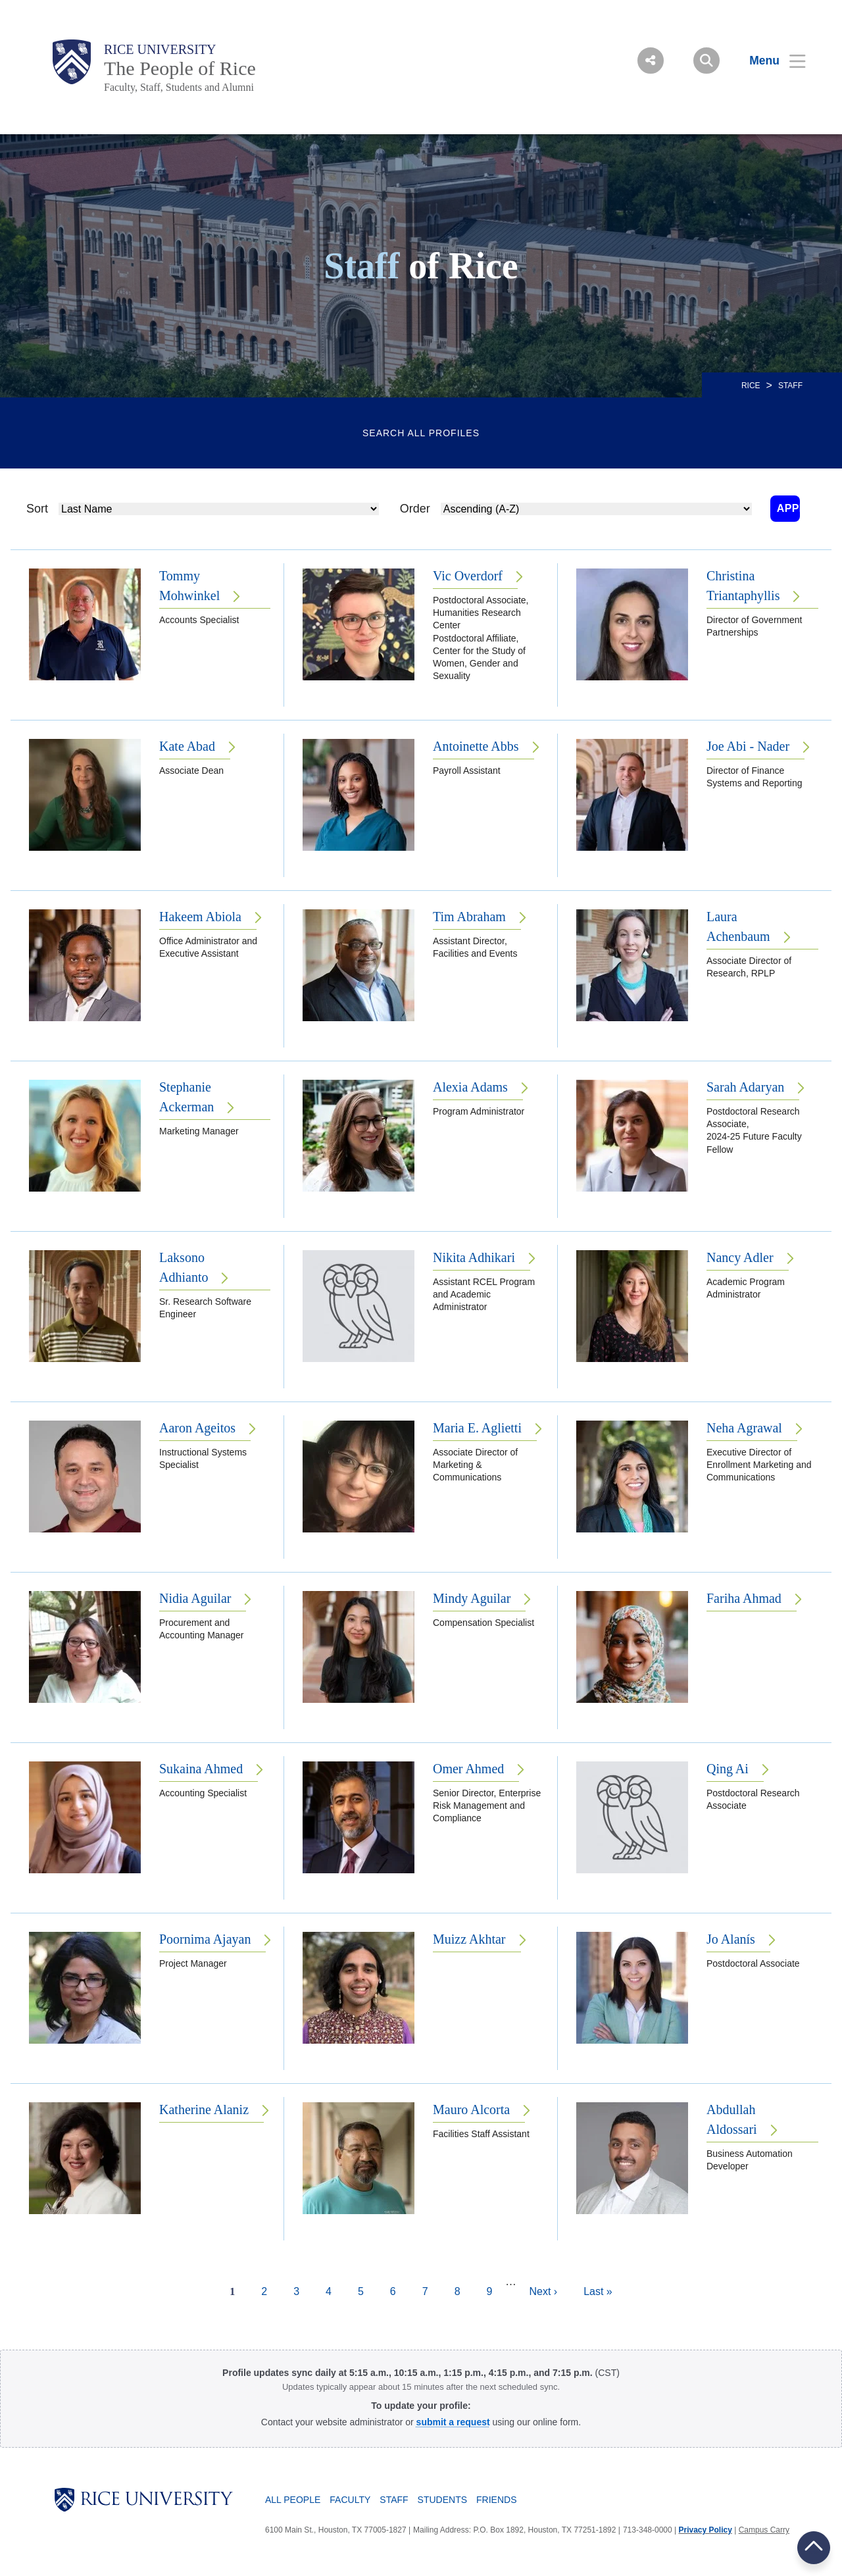 This screenshot has height=2576, width=842. Describe the element at coordinates (187, 746) in the screenshot. I see `Kate Abad` at that location.